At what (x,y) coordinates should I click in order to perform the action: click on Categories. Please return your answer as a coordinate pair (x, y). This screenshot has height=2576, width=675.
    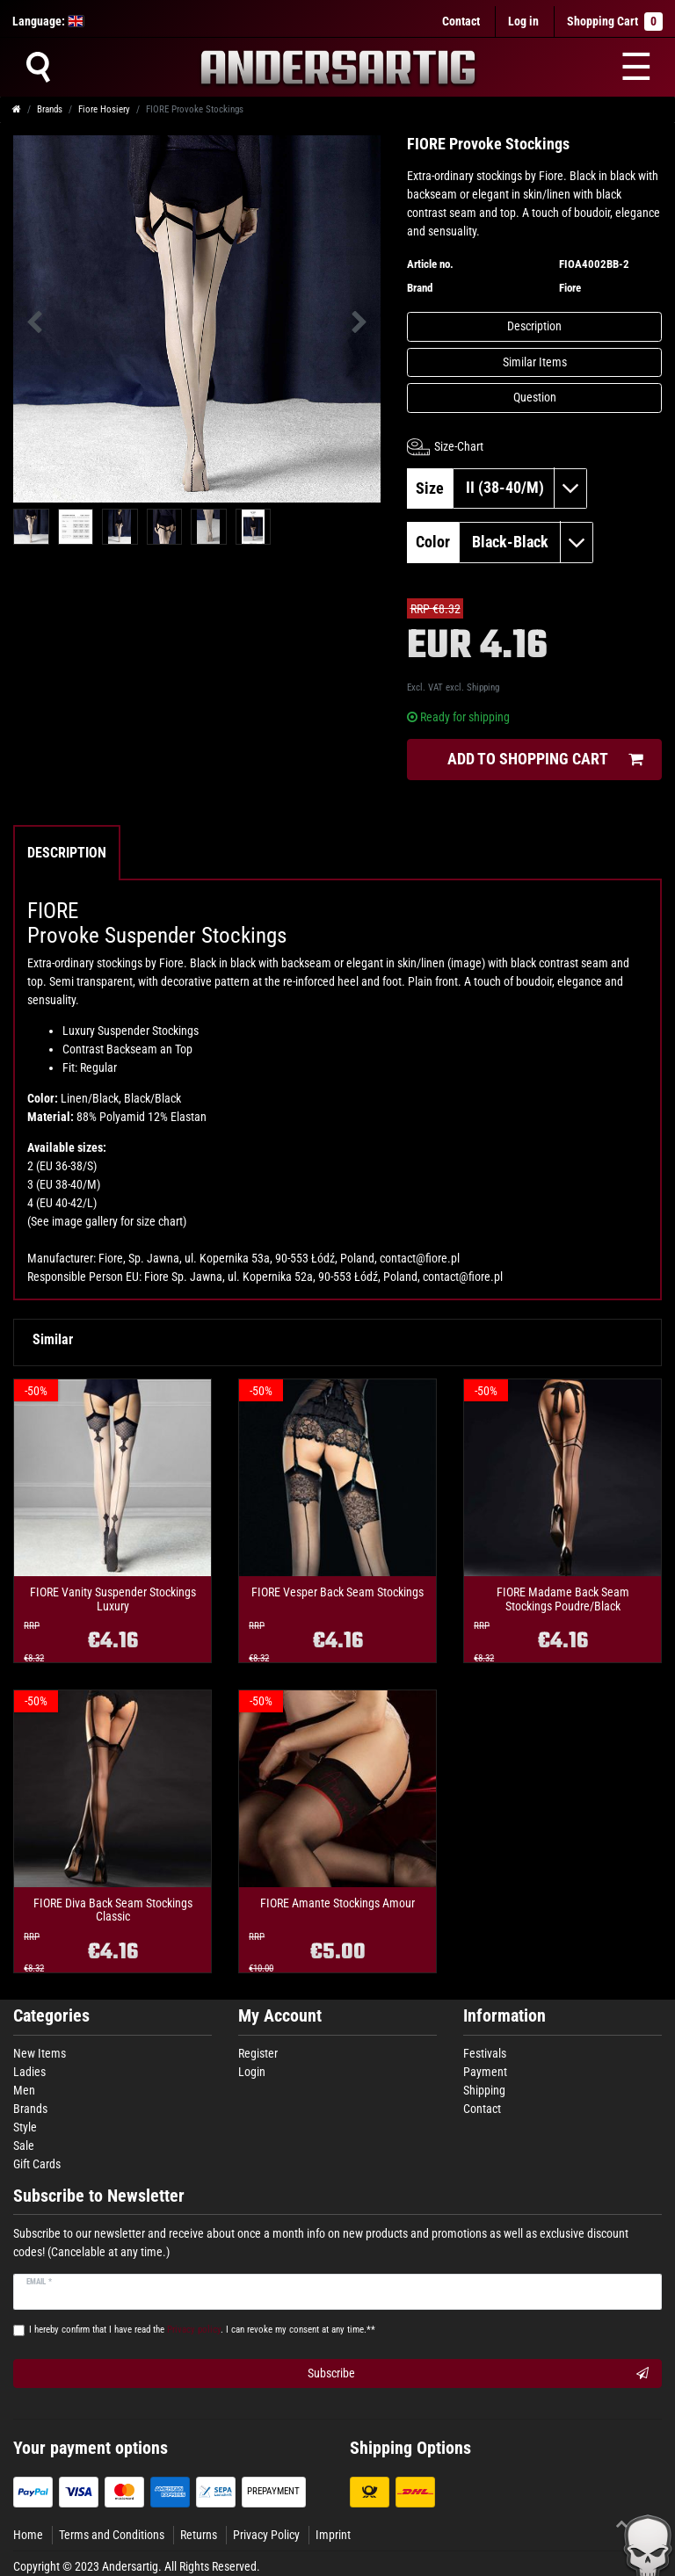
    Looking at the image, I should click on (51, 2016).